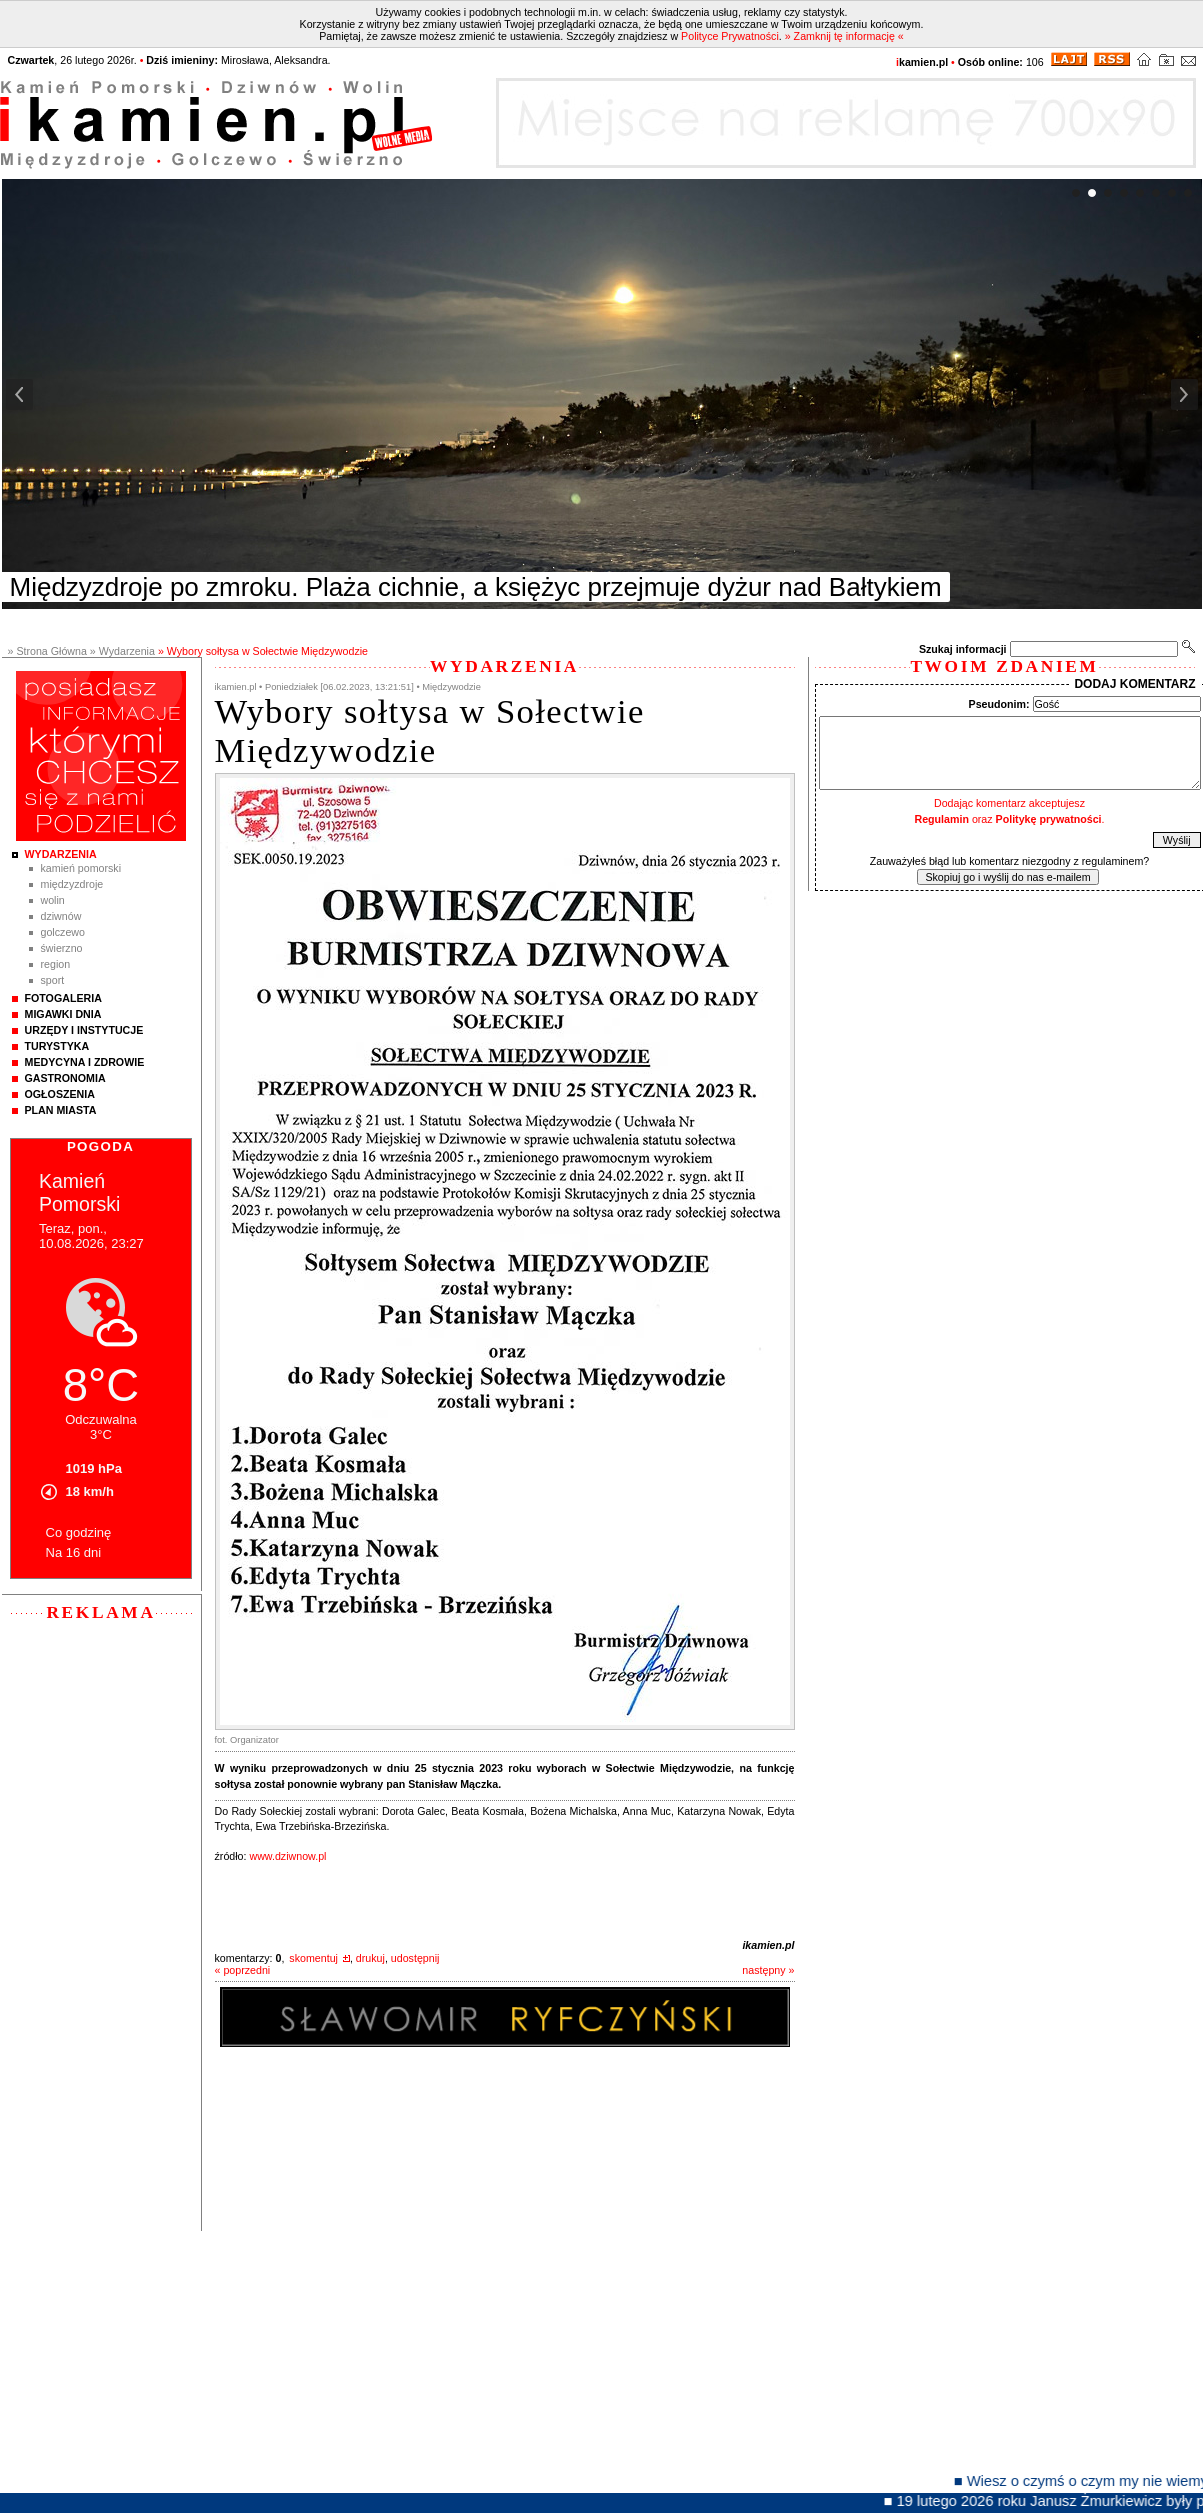 Image resolution: width=1203 pixels, height=2513 pixels. What do you see at coordinates (57, 1046) in the screenshot?
I see `Turystyka` at bounding box center [57, 1046].